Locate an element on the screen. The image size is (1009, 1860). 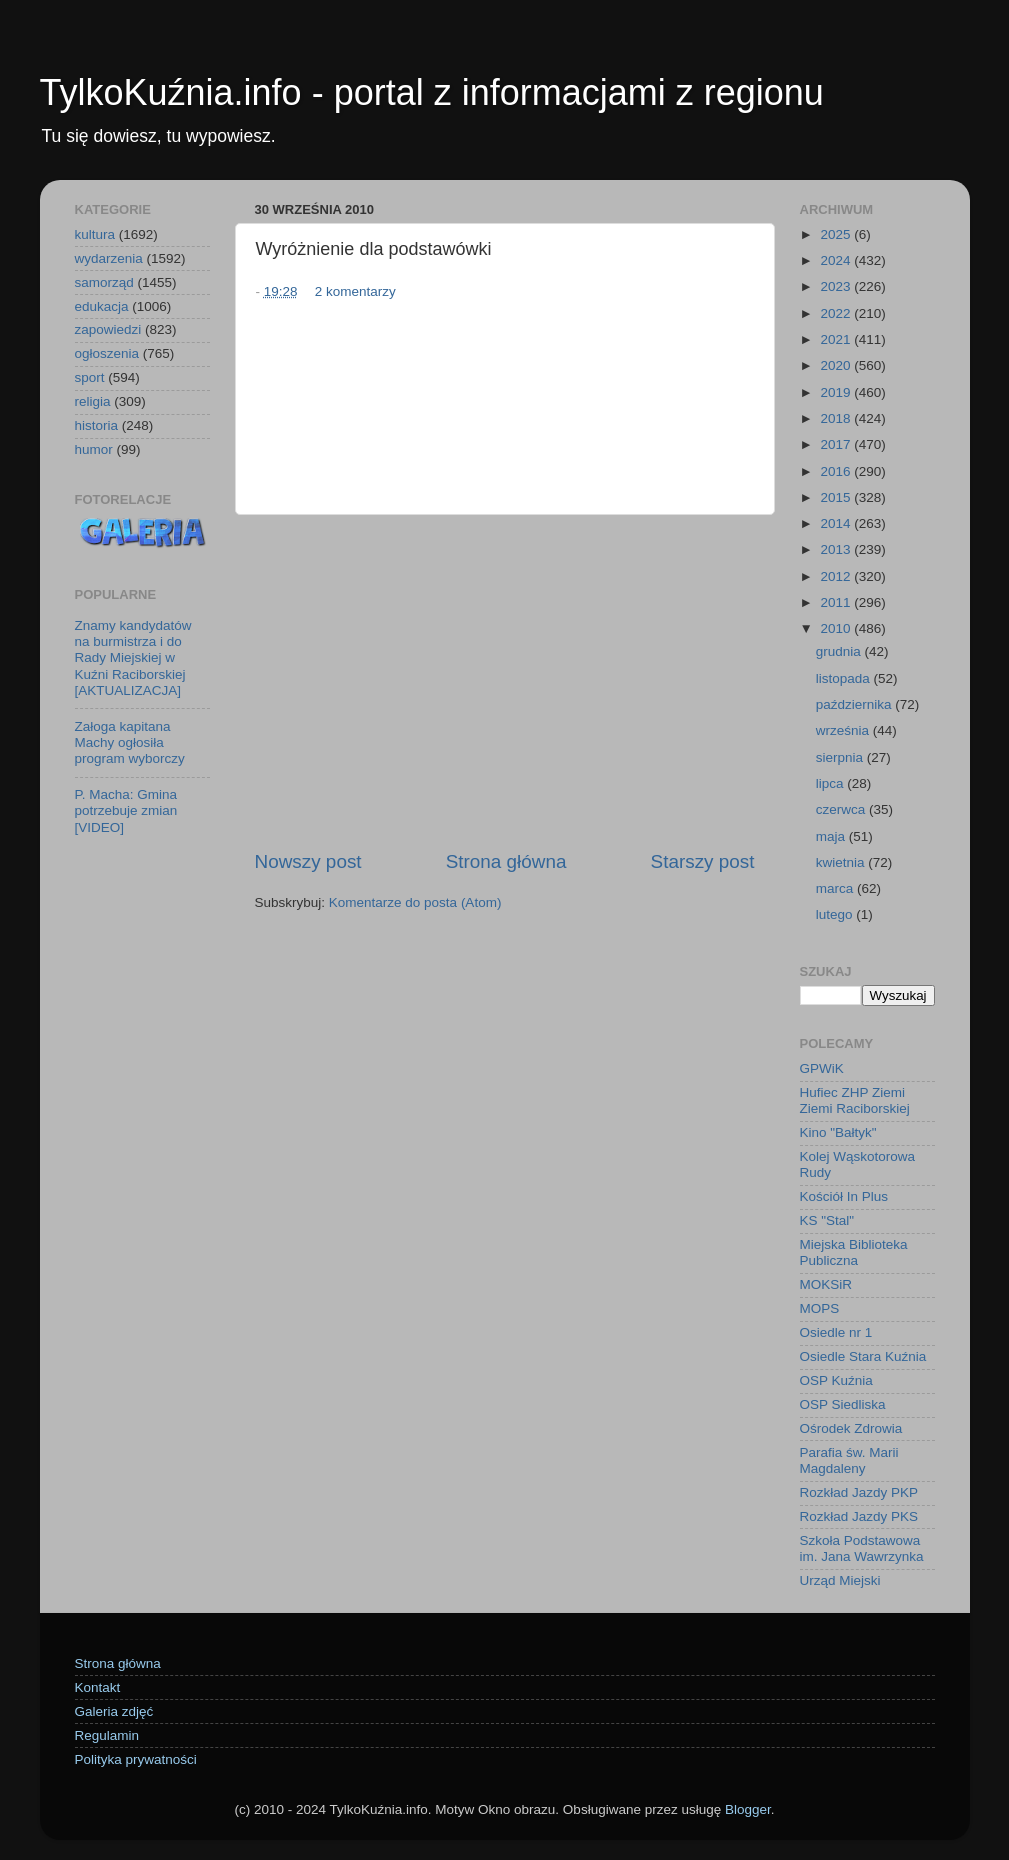
sport is located at coordinates (90, 377).